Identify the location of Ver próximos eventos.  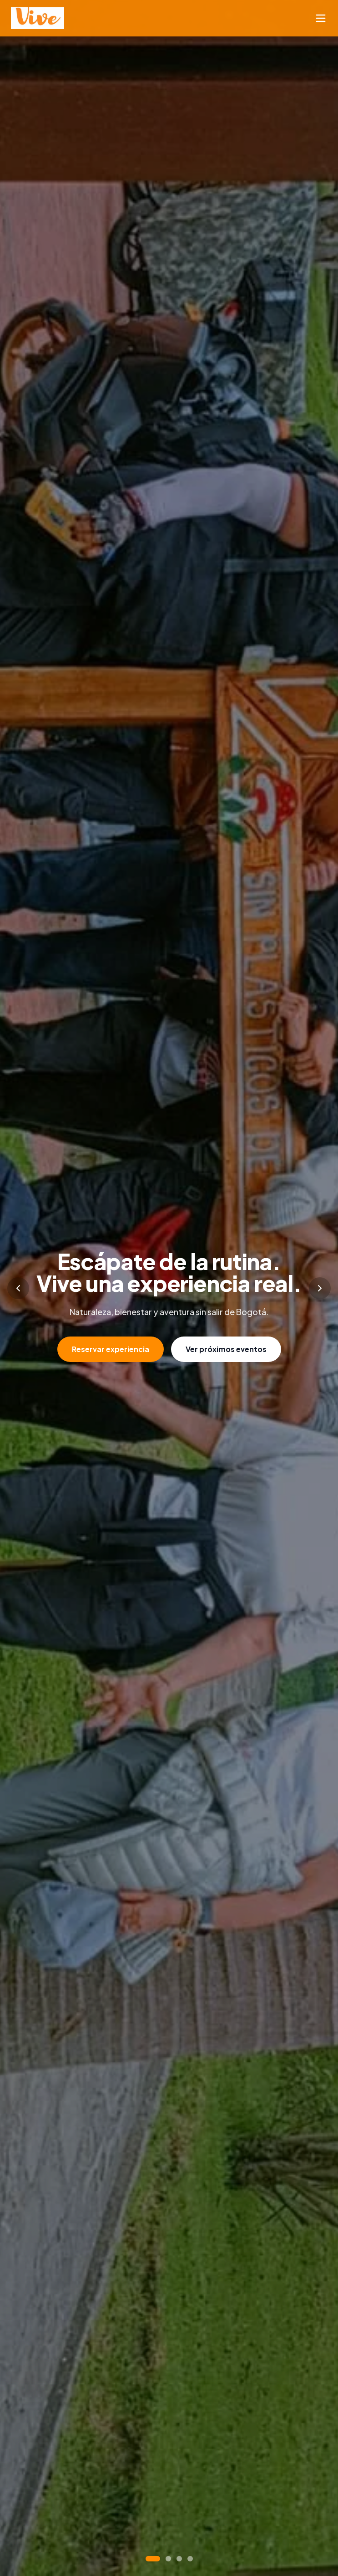
(226, 1349).